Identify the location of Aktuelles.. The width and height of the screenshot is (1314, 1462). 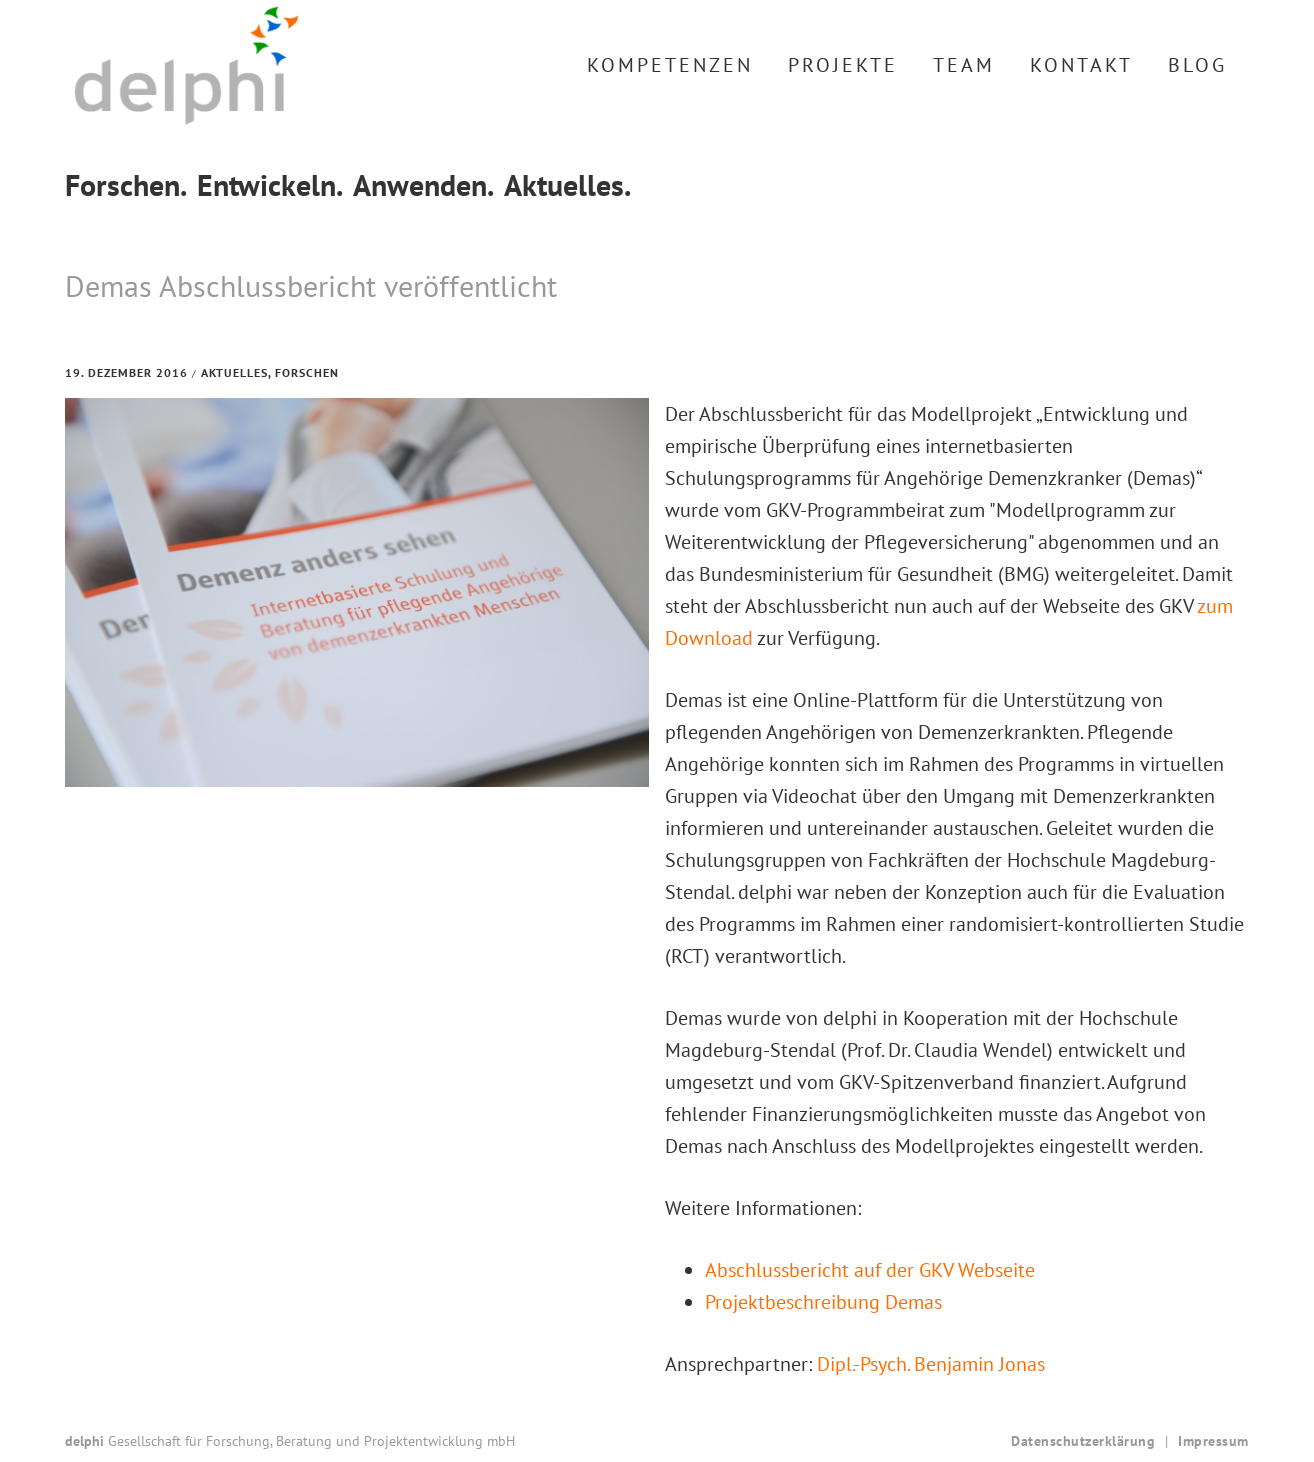
(567, 184).